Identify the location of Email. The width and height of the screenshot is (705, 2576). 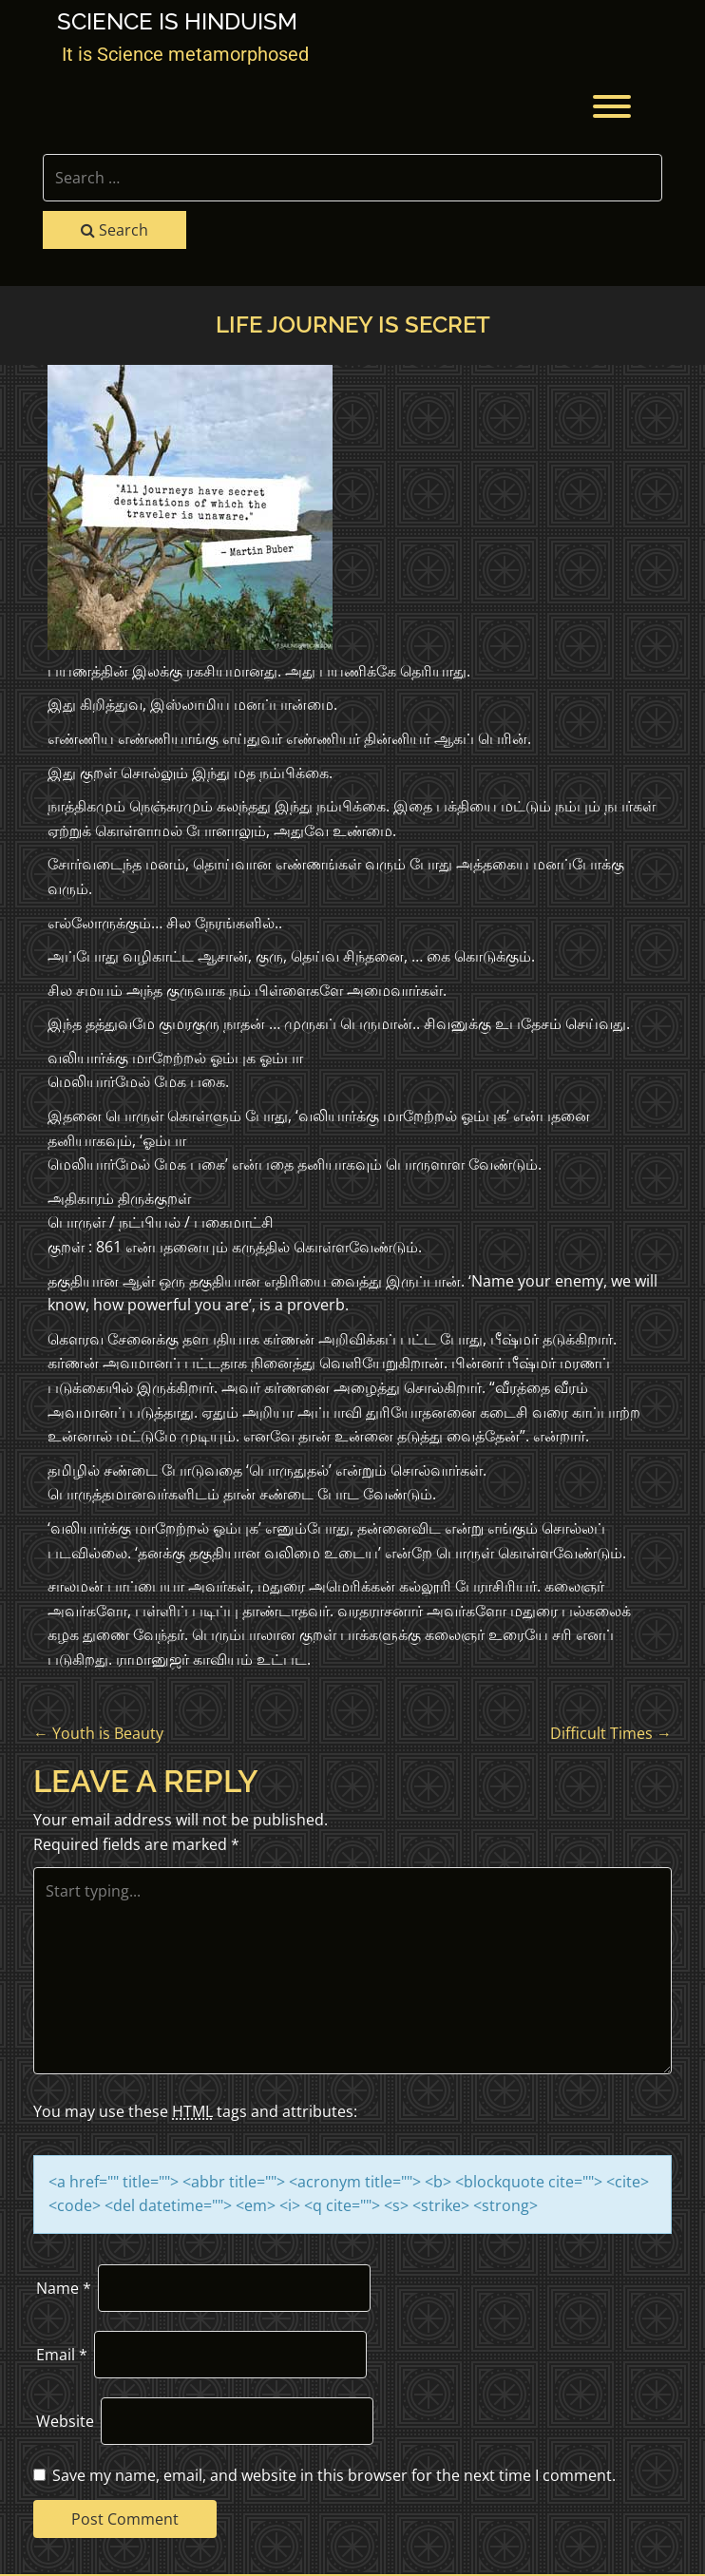
(61, 2354).